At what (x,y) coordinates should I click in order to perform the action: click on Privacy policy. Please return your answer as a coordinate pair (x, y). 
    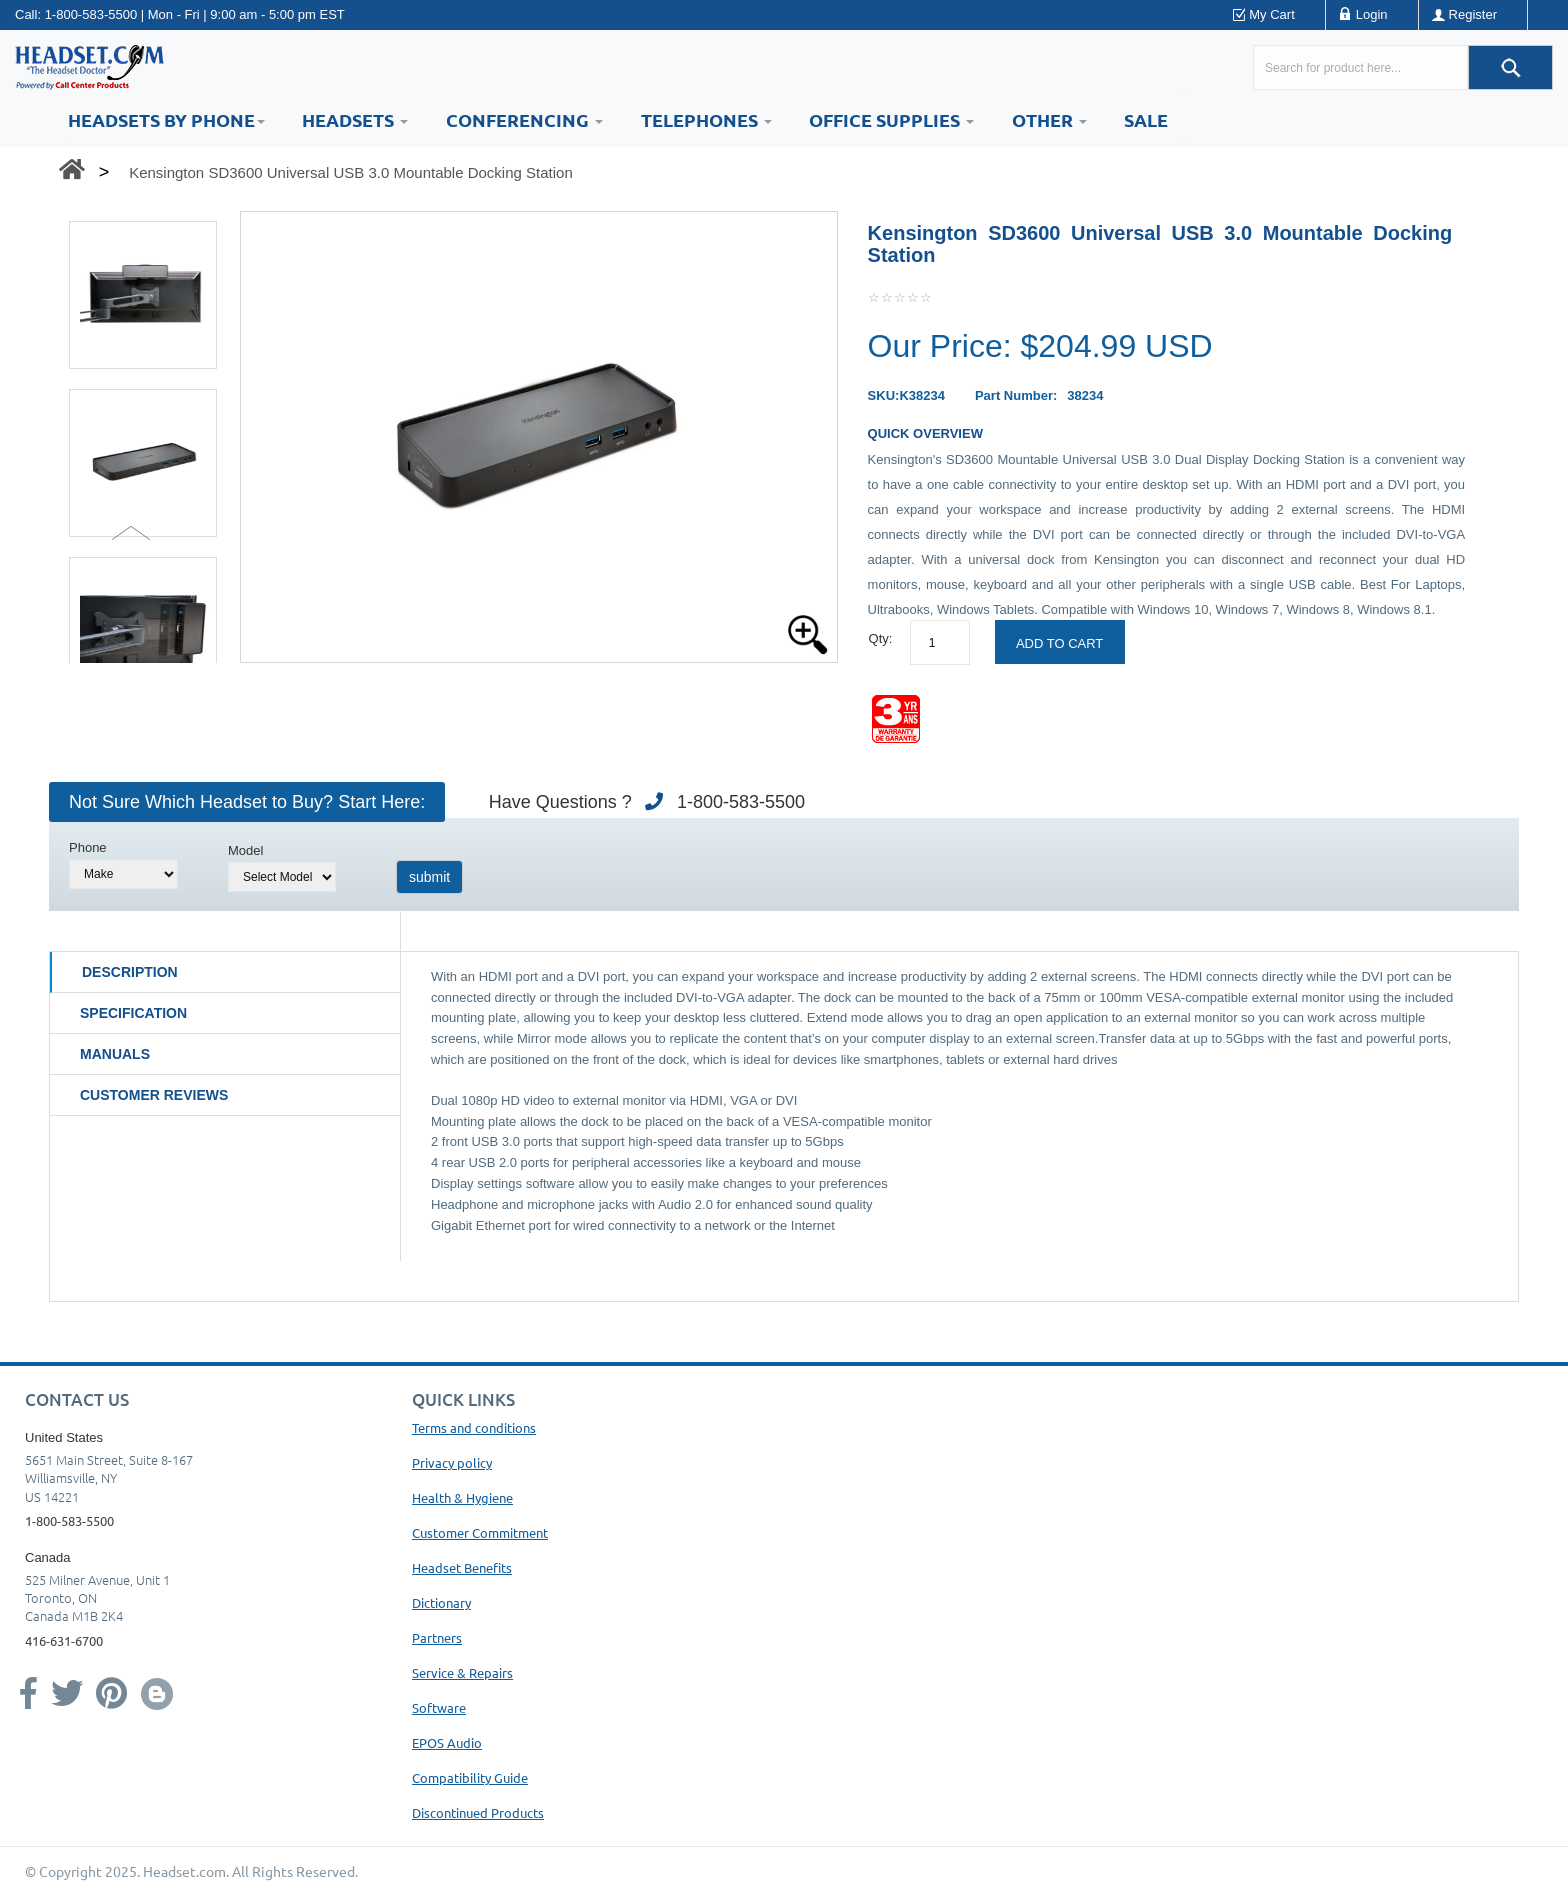
    Looking at the image, I should click on (452, 1462).